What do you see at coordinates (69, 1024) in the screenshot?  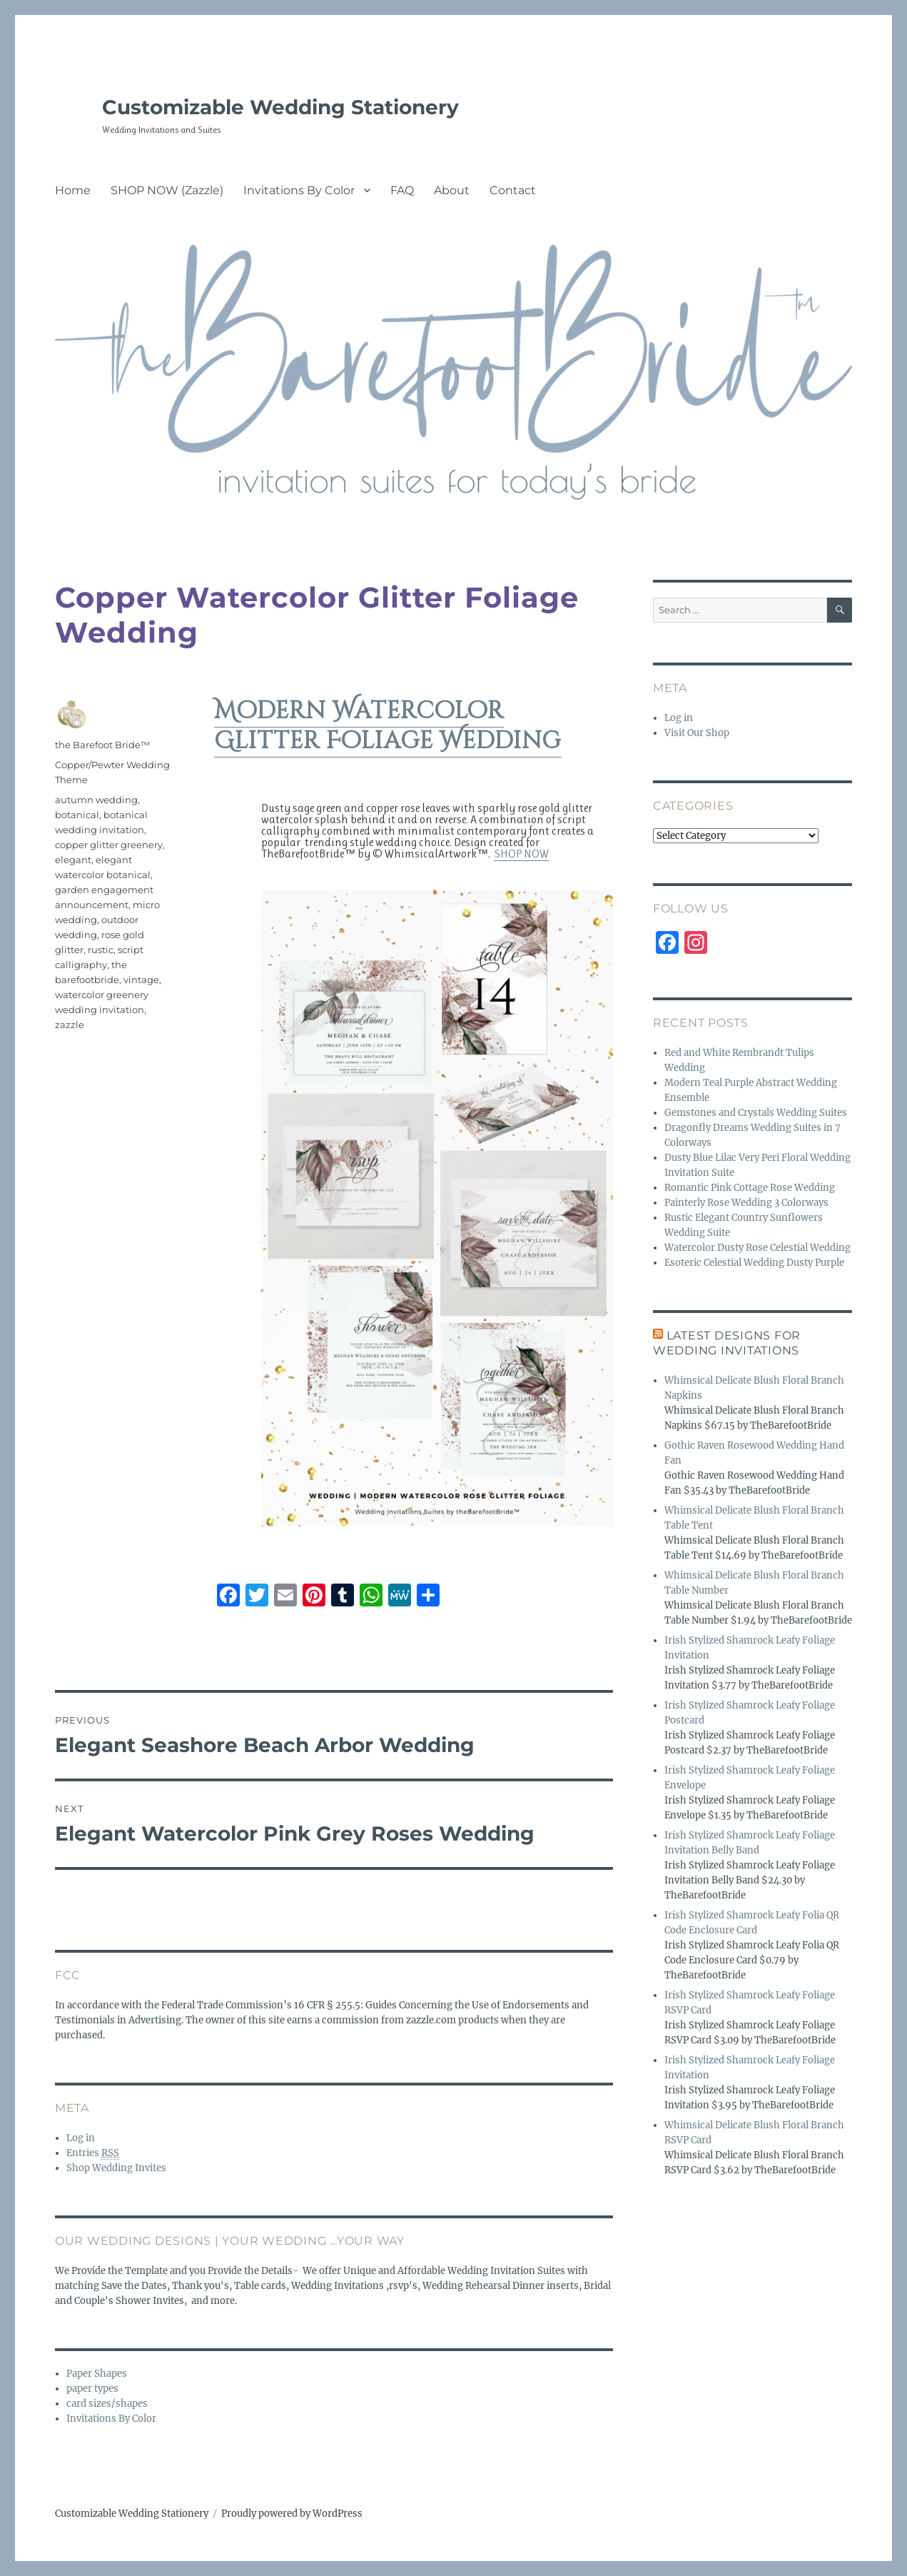 I see `zazzle` at bounding box center [69, 1024].